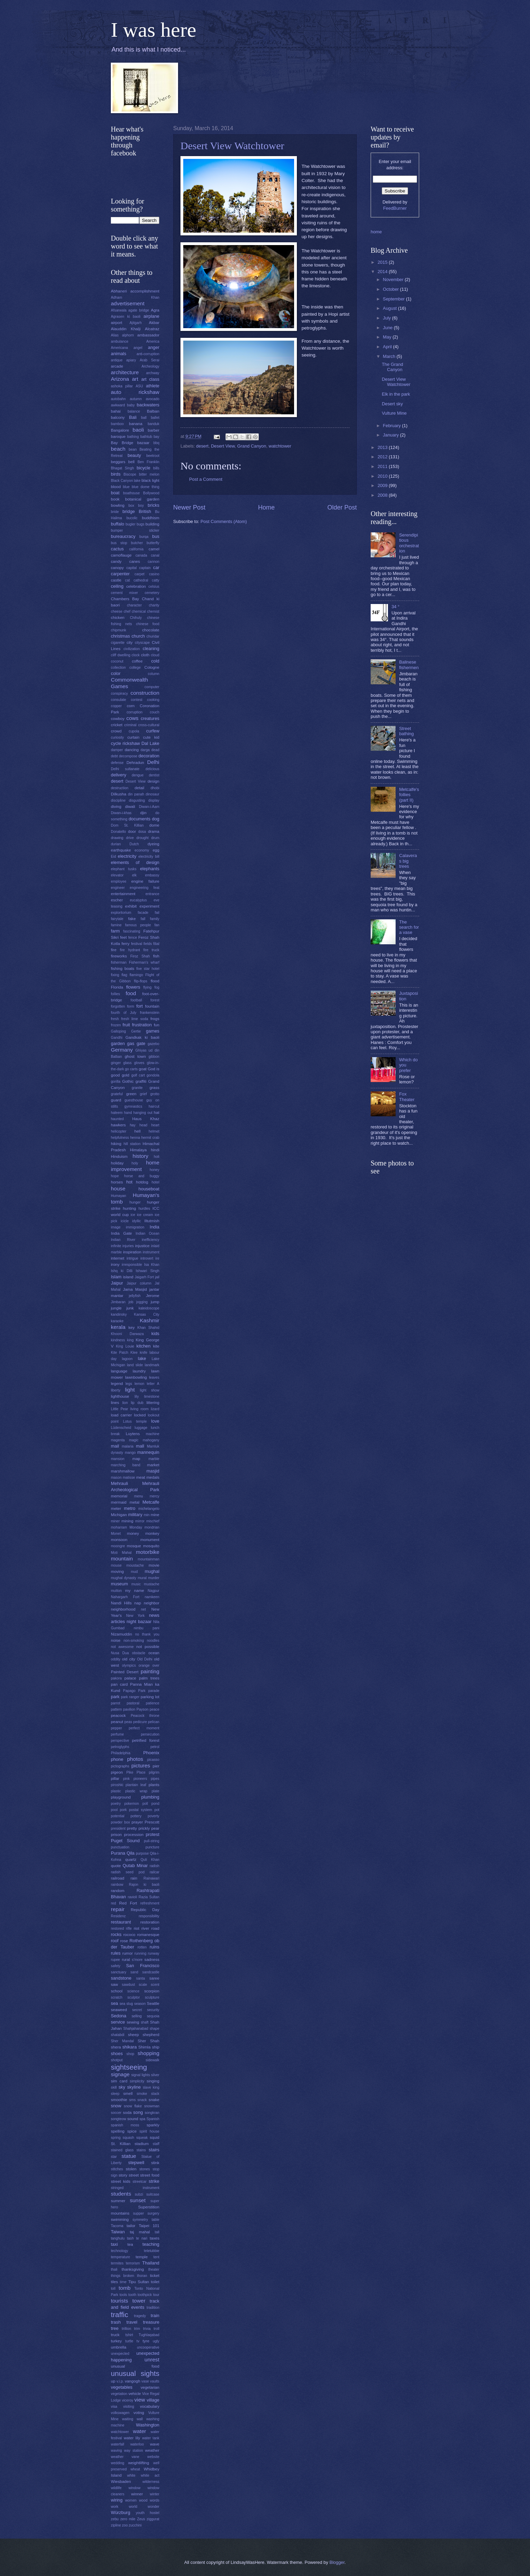  I want to click on carpet, so click(139, 574).